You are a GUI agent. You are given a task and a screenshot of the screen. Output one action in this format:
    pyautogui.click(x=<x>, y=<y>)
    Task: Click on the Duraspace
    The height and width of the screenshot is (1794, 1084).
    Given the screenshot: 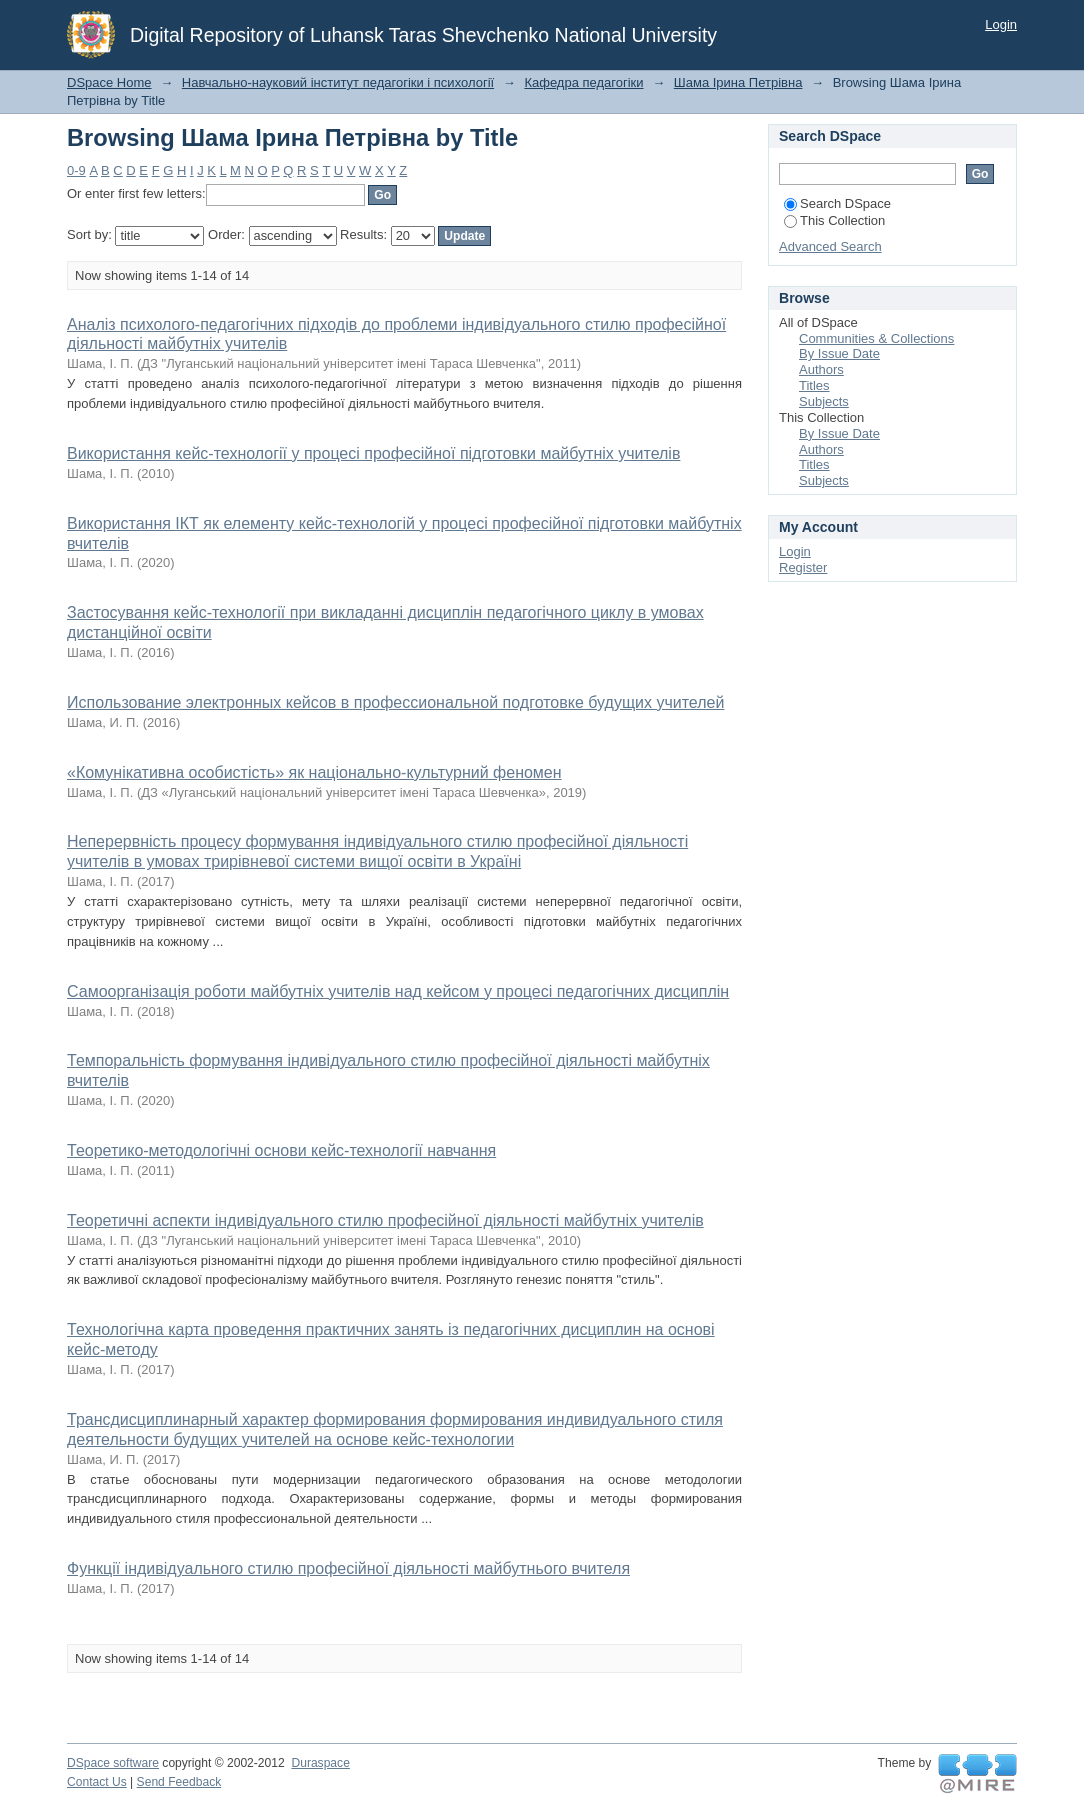 What is the action you would take?
    pyautogui.click(x=320, y=1763)
    